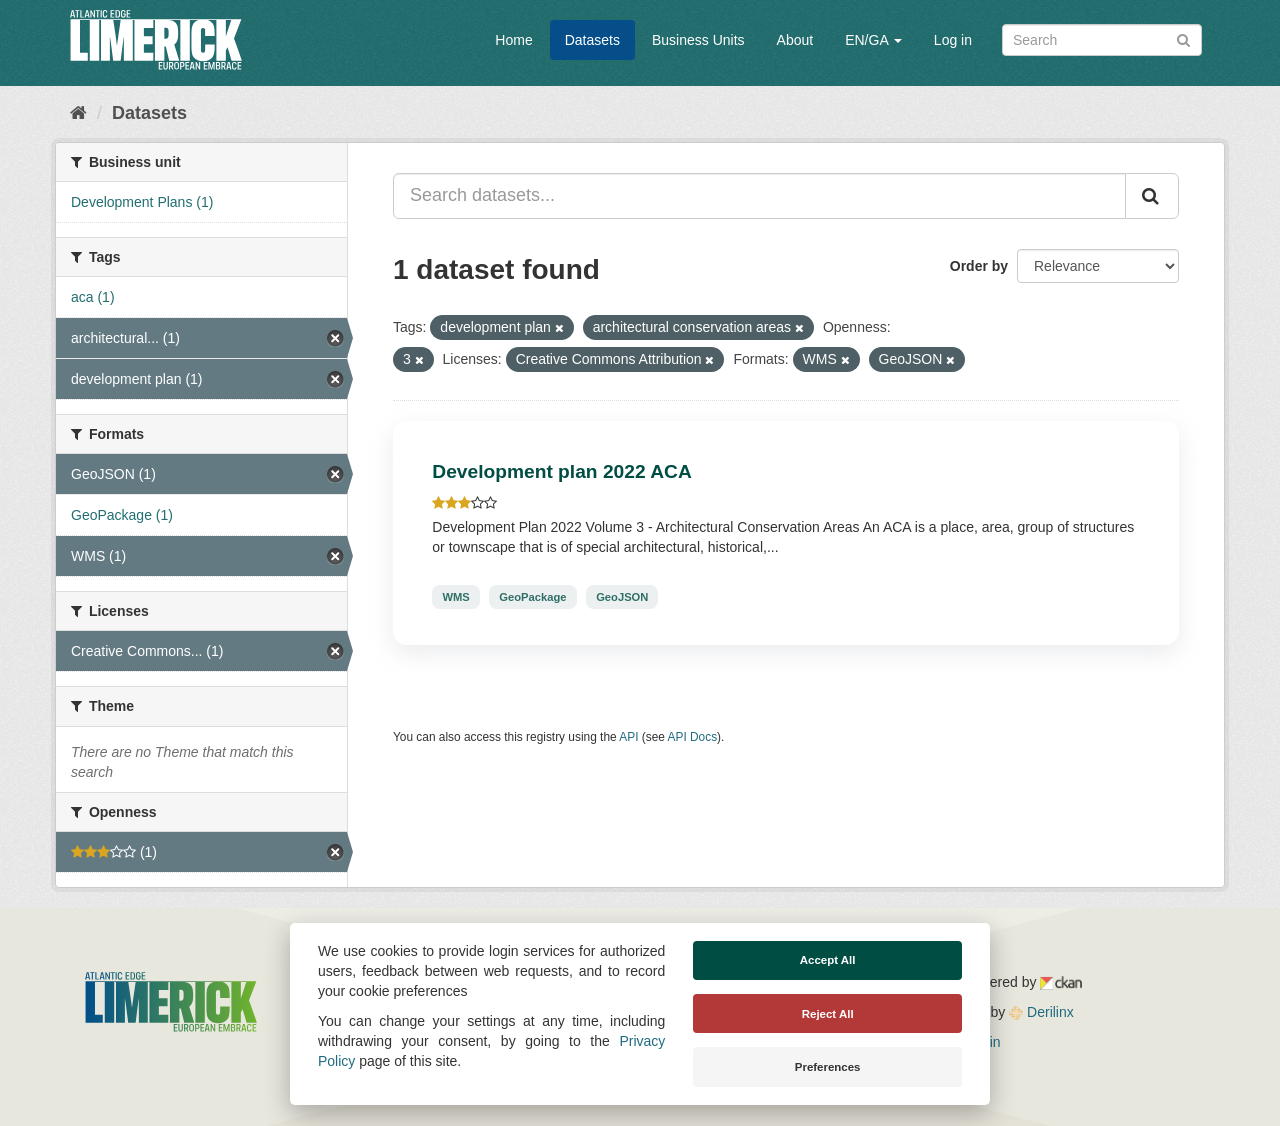 The height and width of the screenshot is (1126, 1280). What do you see at coordinates (78, 113) in the screenshot?
I see `[Home]` at bounding box center [78, 113].